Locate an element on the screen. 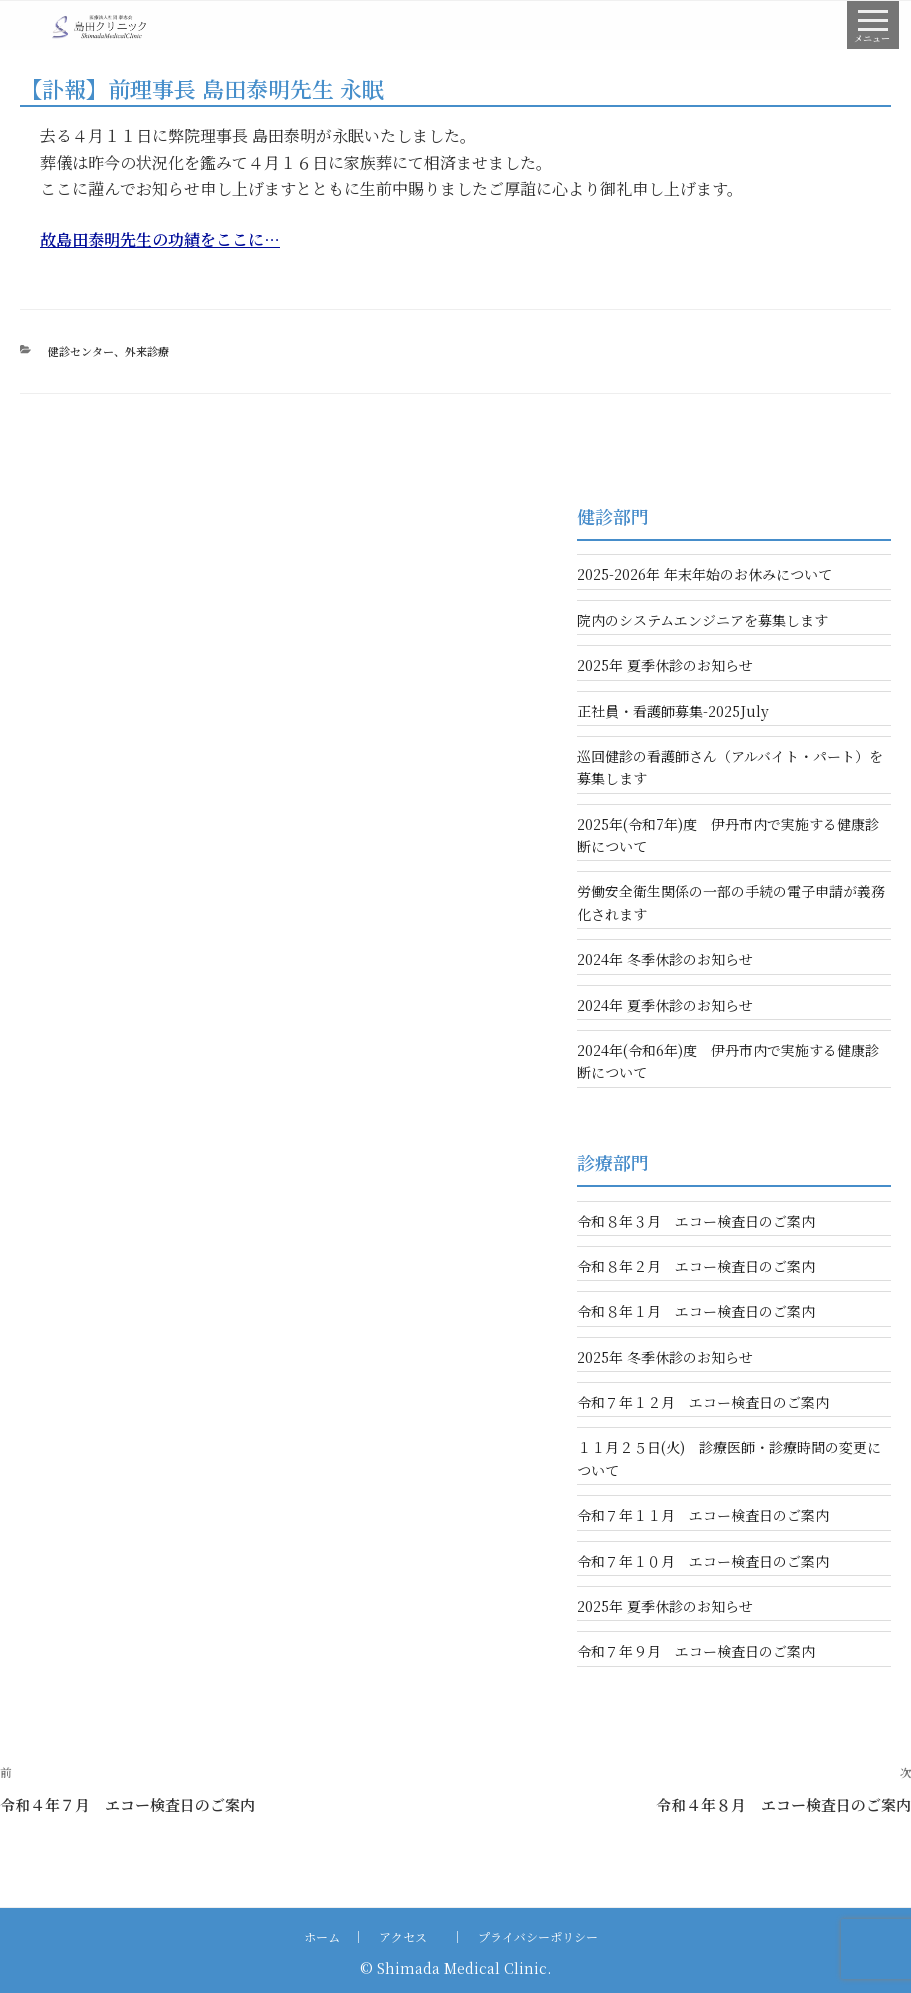 The height and width of the screenshot is (1993, 911). 外来診療 is located at coordinates (147, 351).